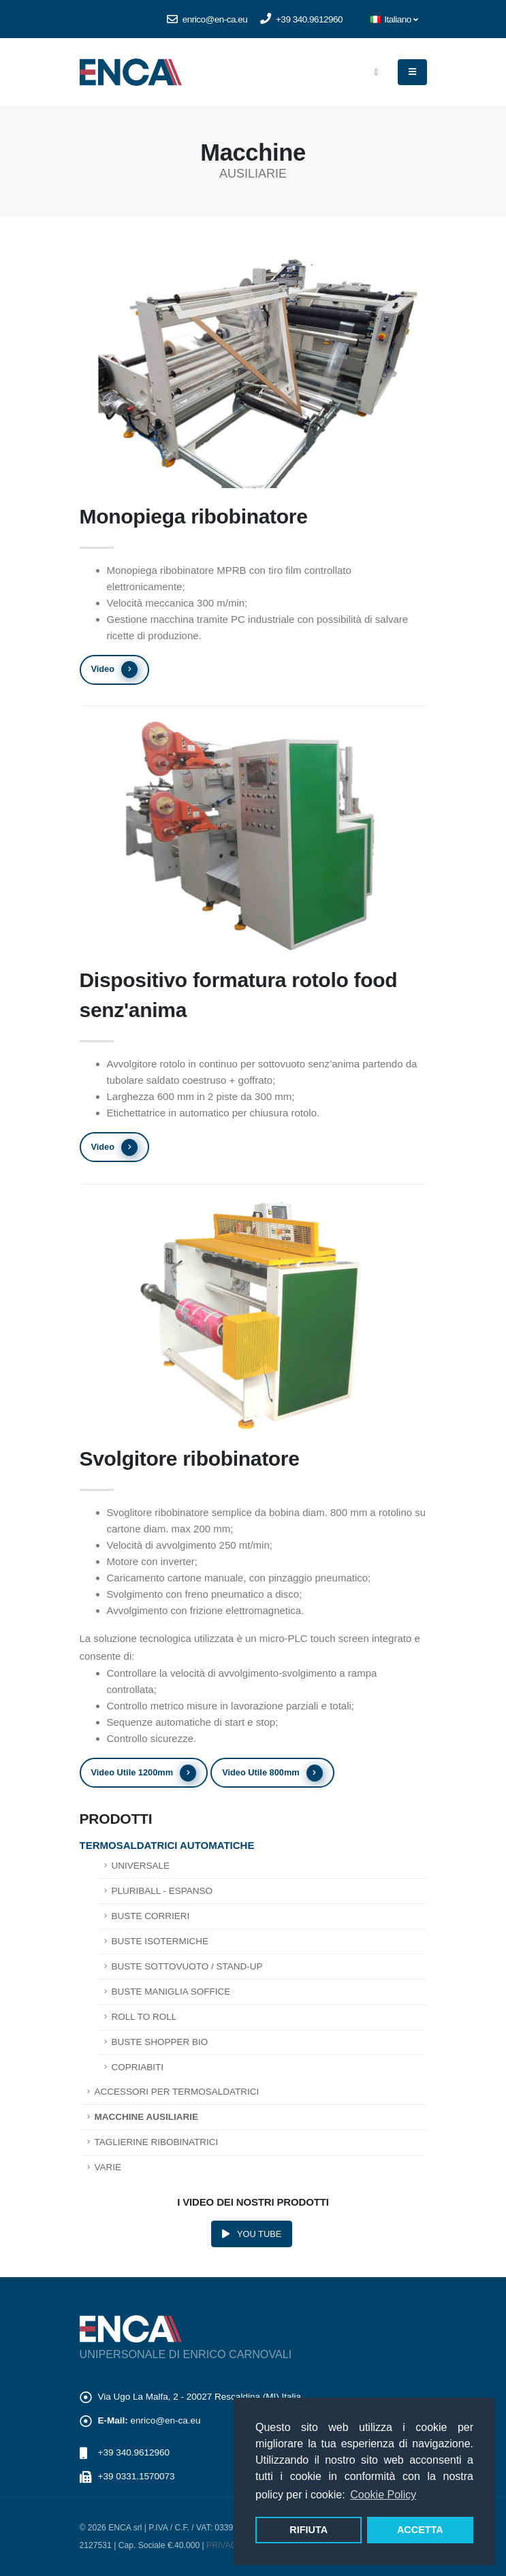  I want to click on PRIVACY, so click(224, 2545).